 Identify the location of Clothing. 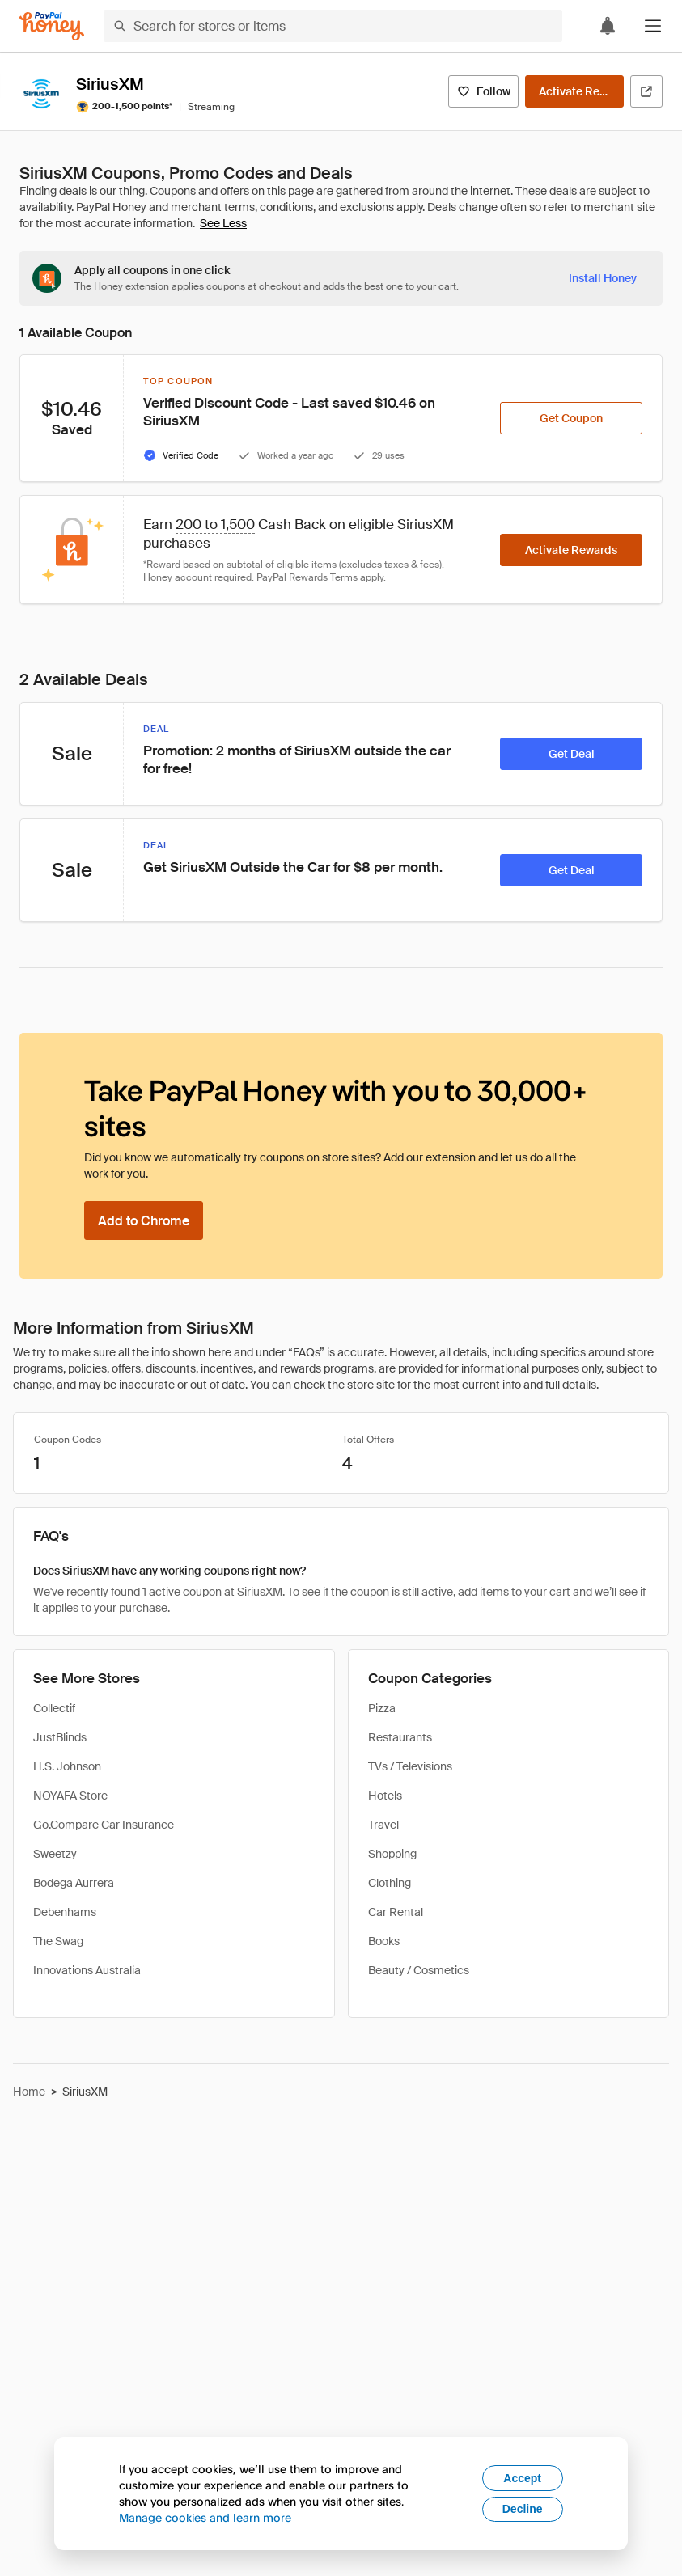
(389, 1883).